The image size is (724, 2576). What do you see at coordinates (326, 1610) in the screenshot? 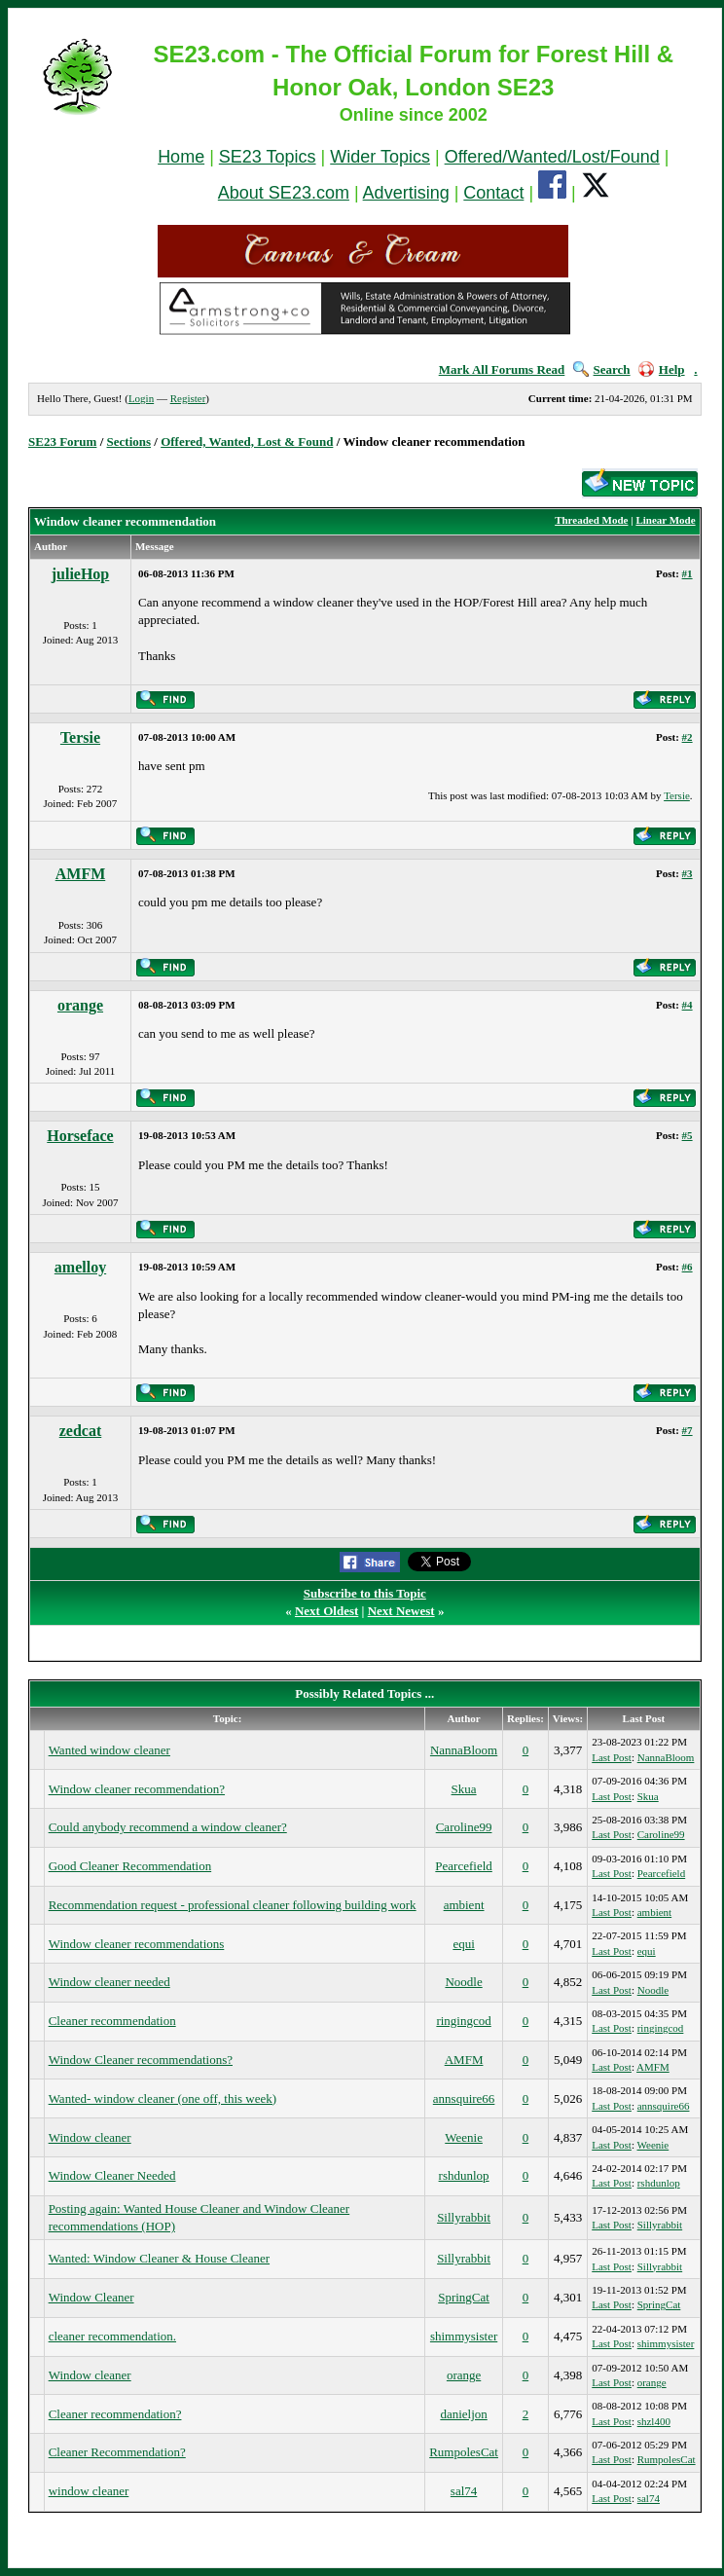
I see `Next Oldest` at bounding box center [326, 1610].